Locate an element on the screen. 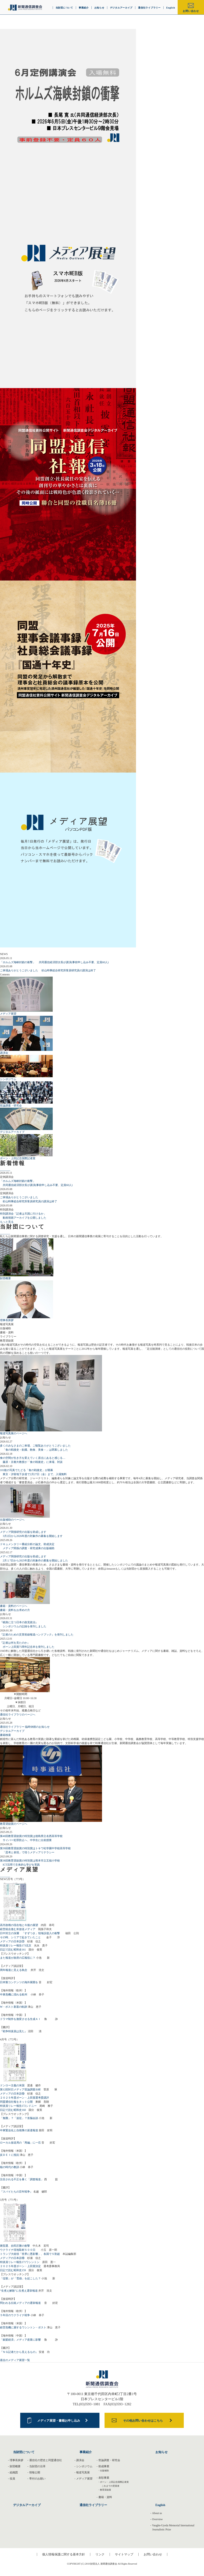 The width and height of the screenshot is (204, 2576). 問われる伝統メディアの選挙報道 is located at coordinates (22, 2302).